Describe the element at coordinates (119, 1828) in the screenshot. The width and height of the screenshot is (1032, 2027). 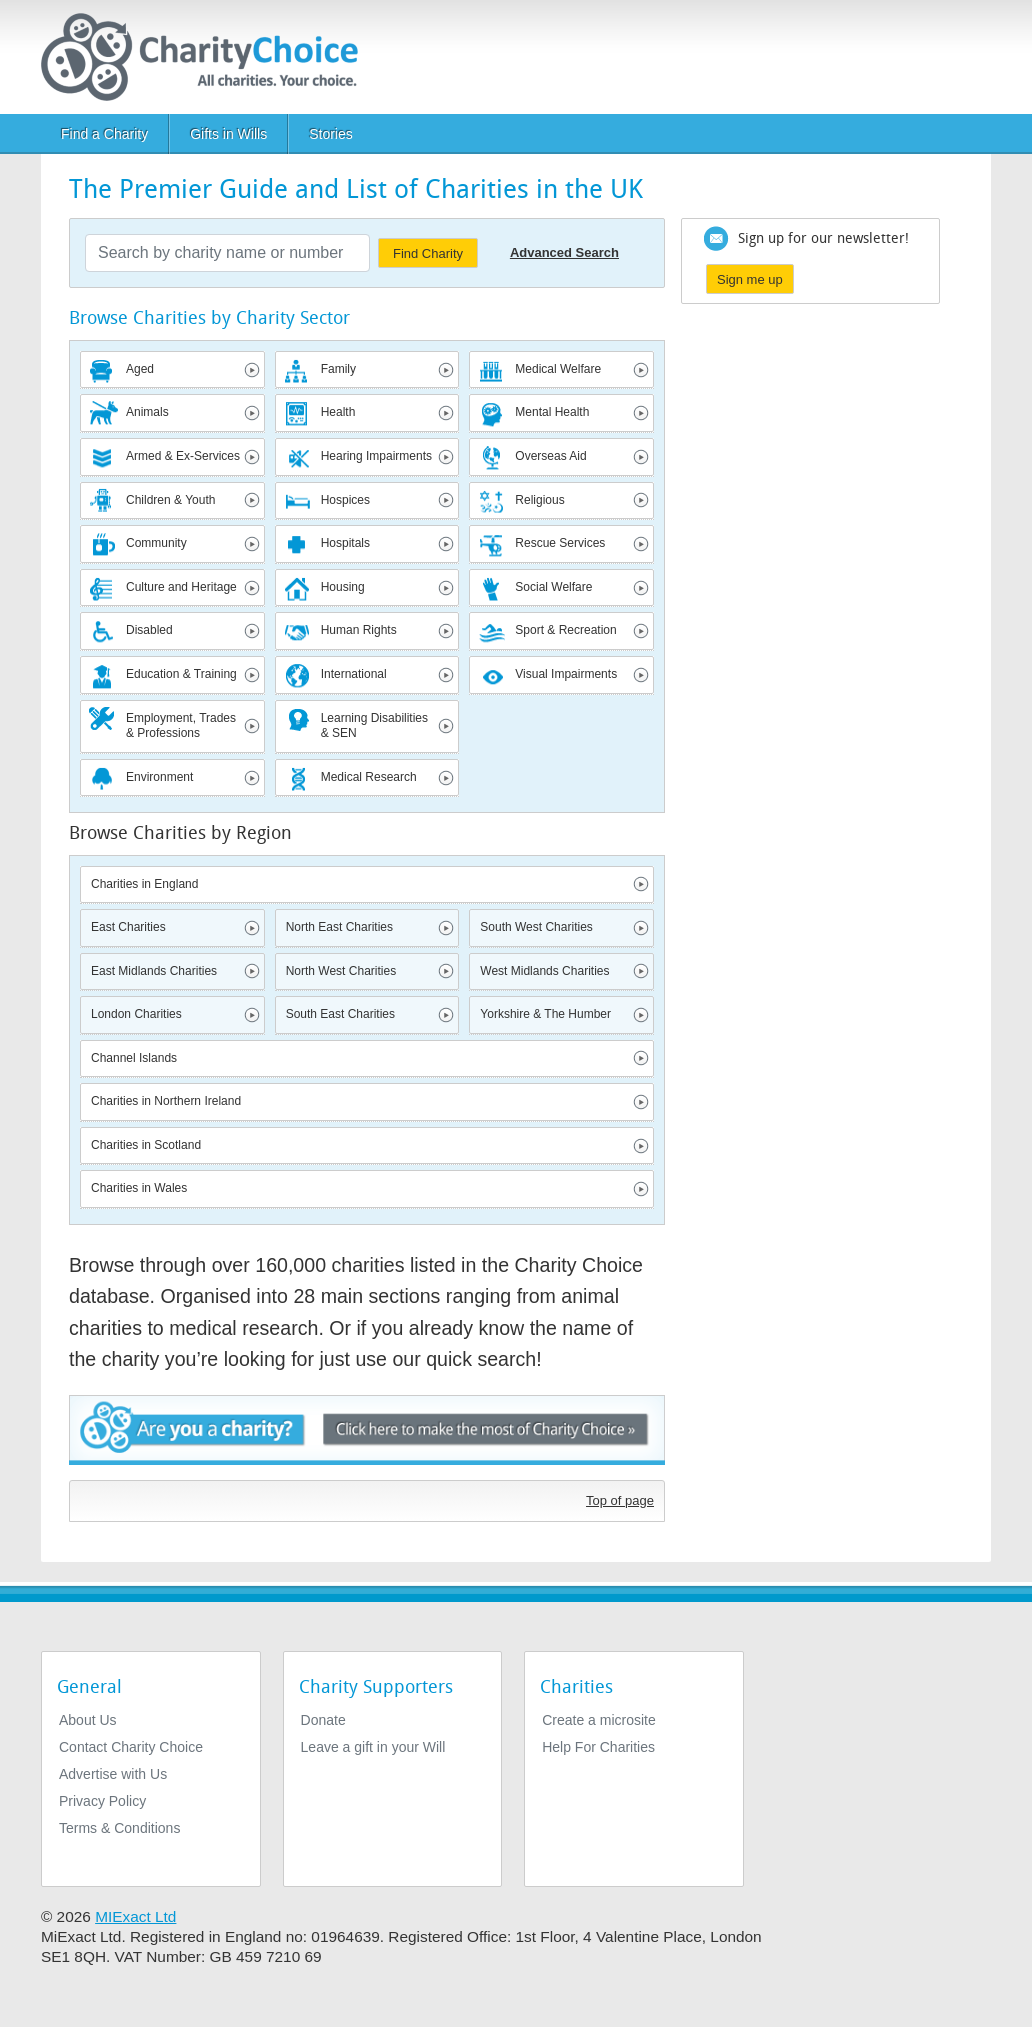
I see `Terms & Conditions` at that location.